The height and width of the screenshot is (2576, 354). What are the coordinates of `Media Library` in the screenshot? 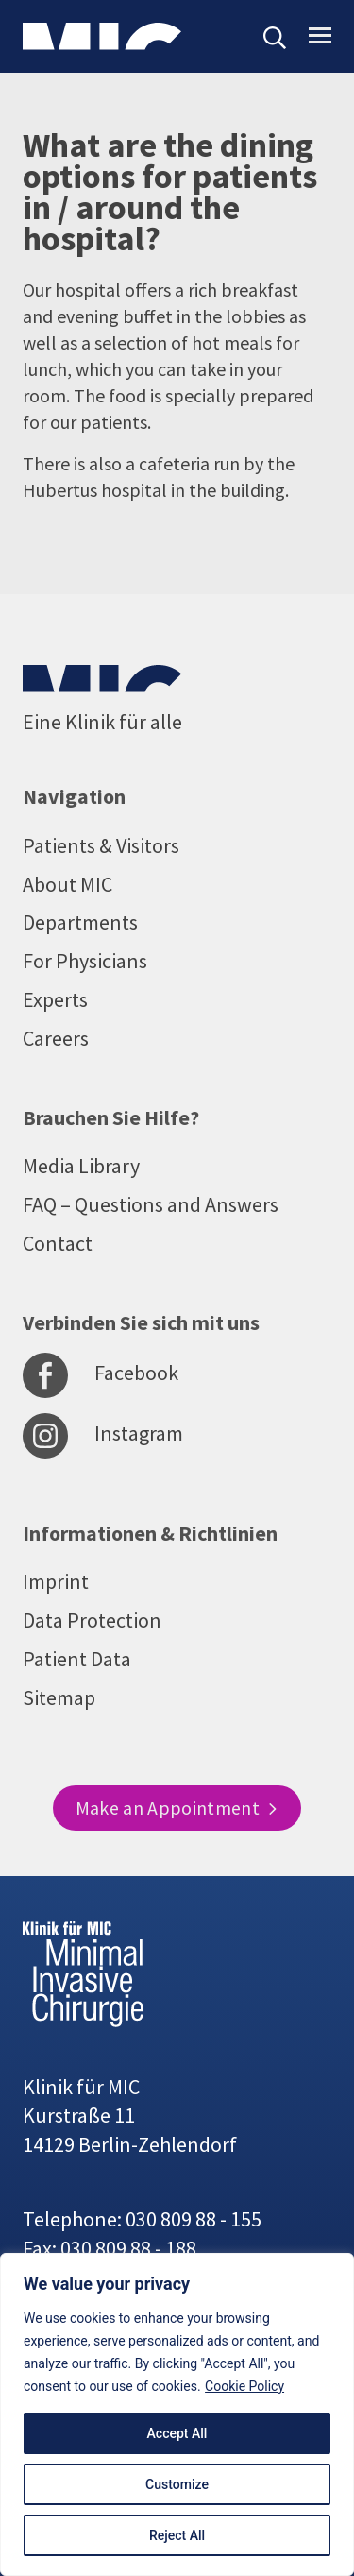 It's located at (81, 1165).